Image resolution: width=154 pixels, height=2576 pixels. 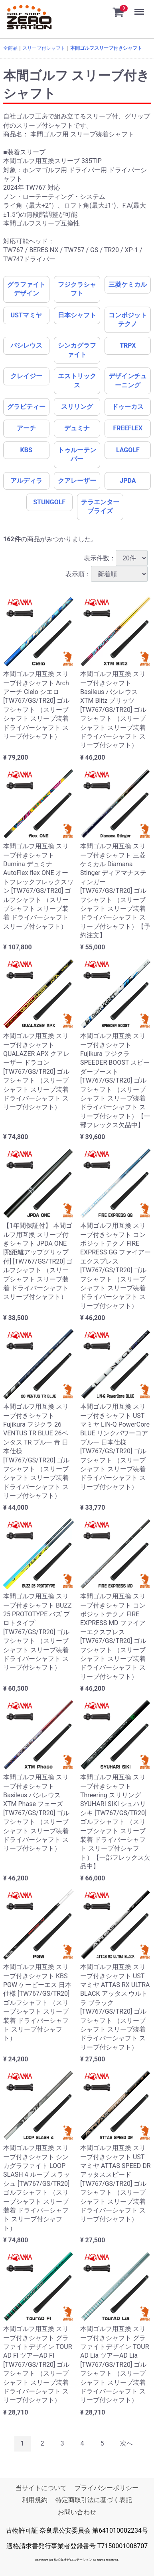 I want to click on クレイジー, so click(x=26, y=376).